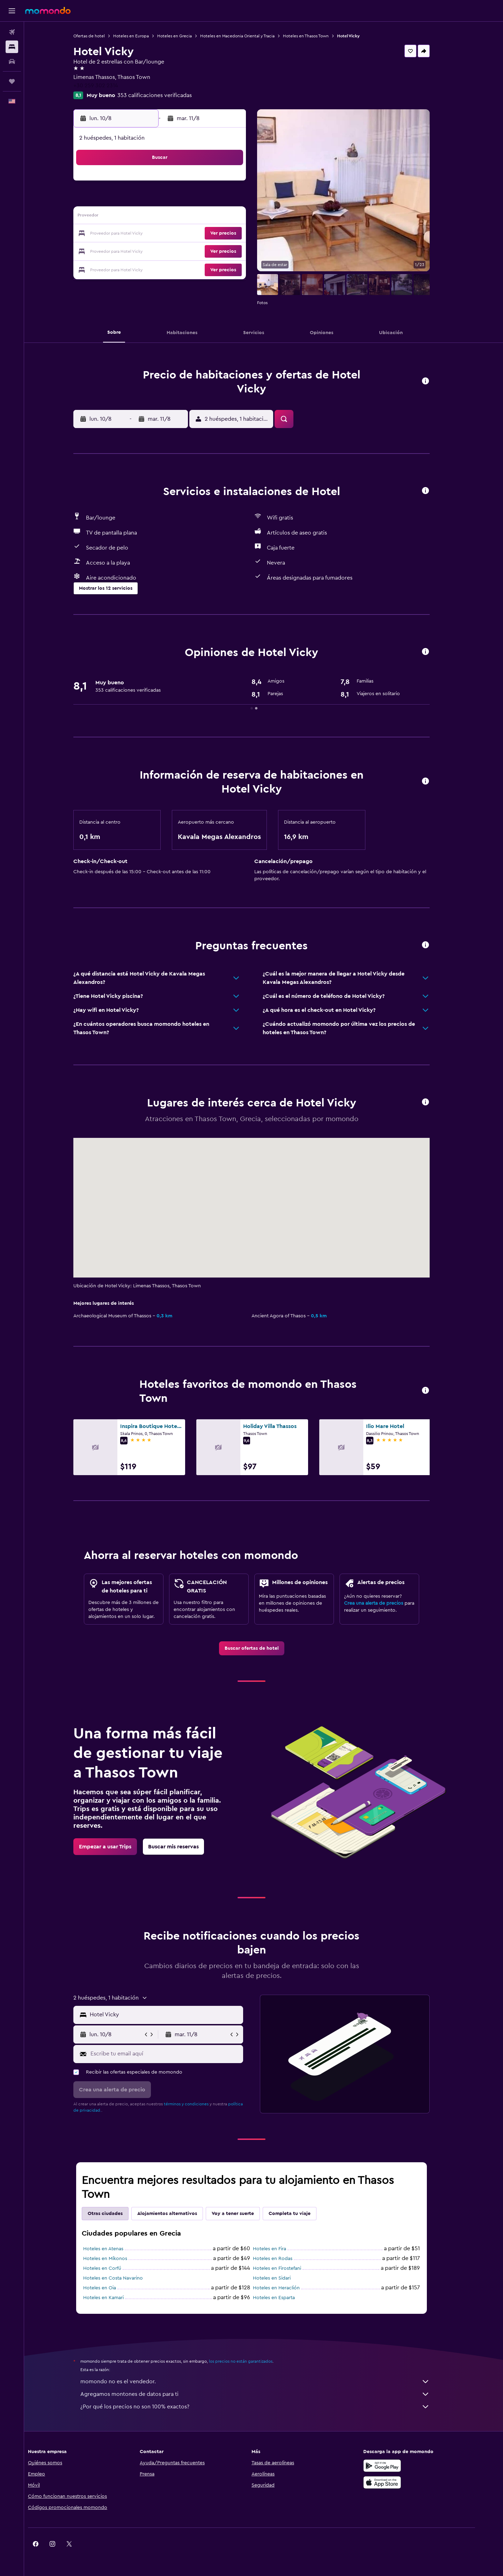  What do you see at coordinates (318, 36) in the screenshot?
I see `Hoteles en Thasos Town` at bounding box center [318, 36].